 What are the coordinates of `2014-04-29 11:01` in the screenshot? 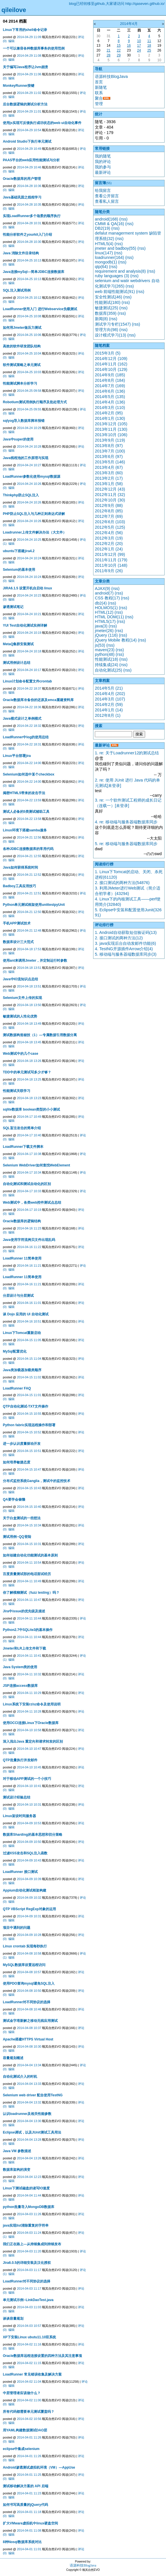 It's located at (29, 111).